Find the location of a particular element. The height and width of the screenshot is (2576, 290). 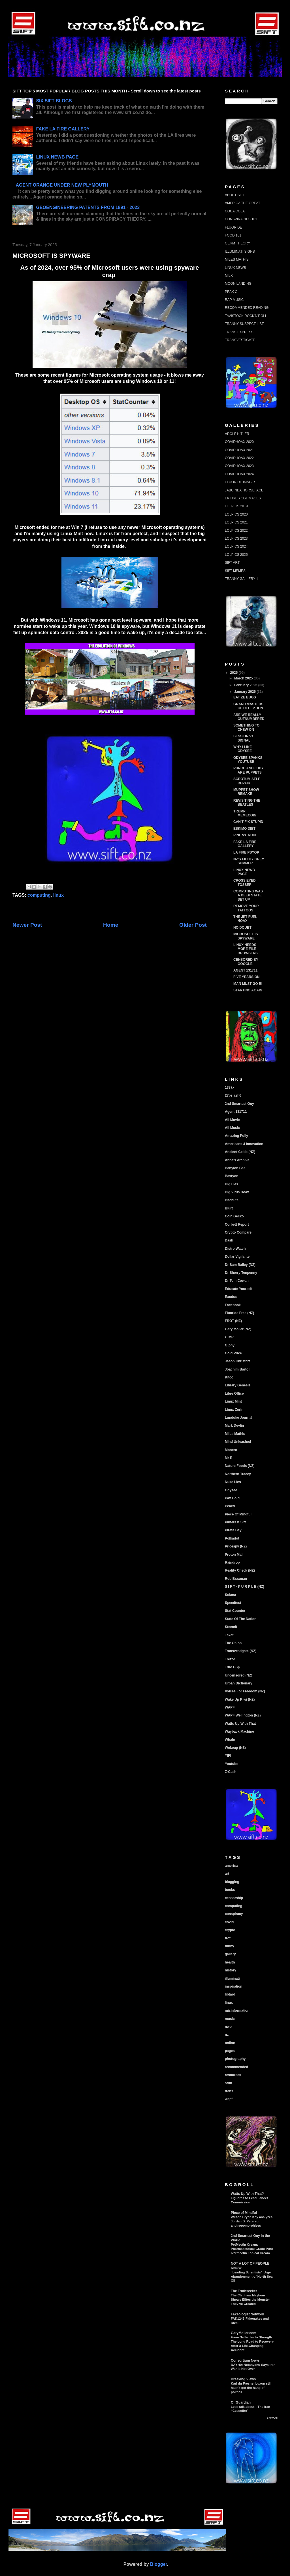

Libre Office is located at coordinates (234, 1393).